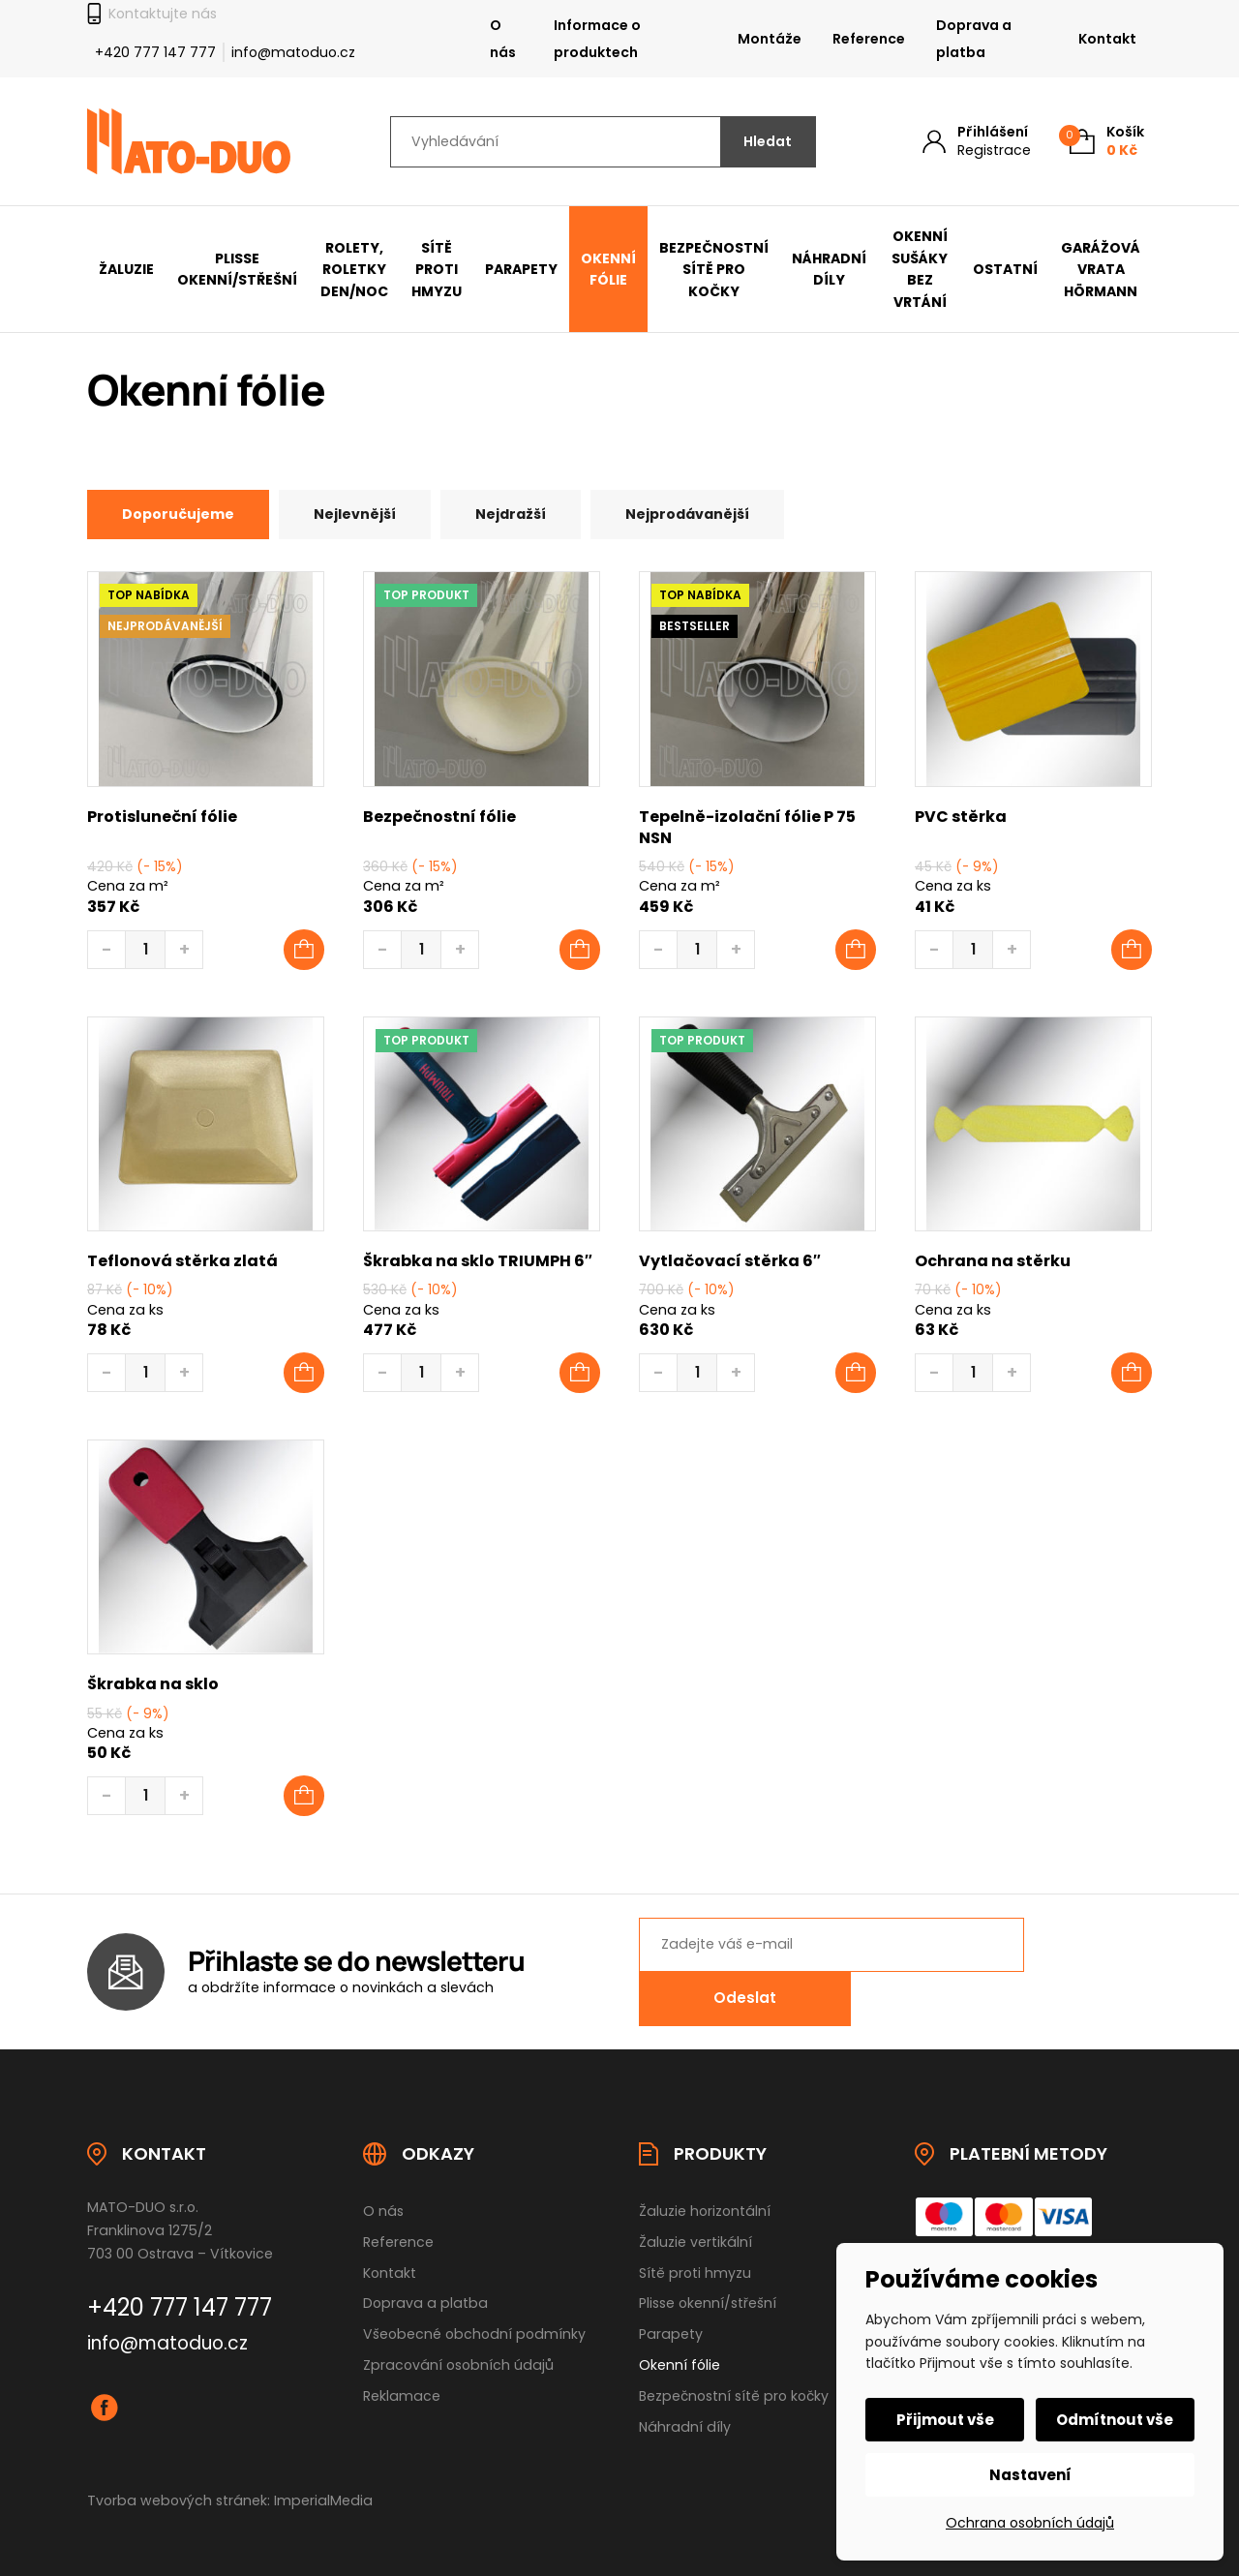 This screenshot has height=2576, width=1239. I want to click on Náhradní díly, so click(829, 269).